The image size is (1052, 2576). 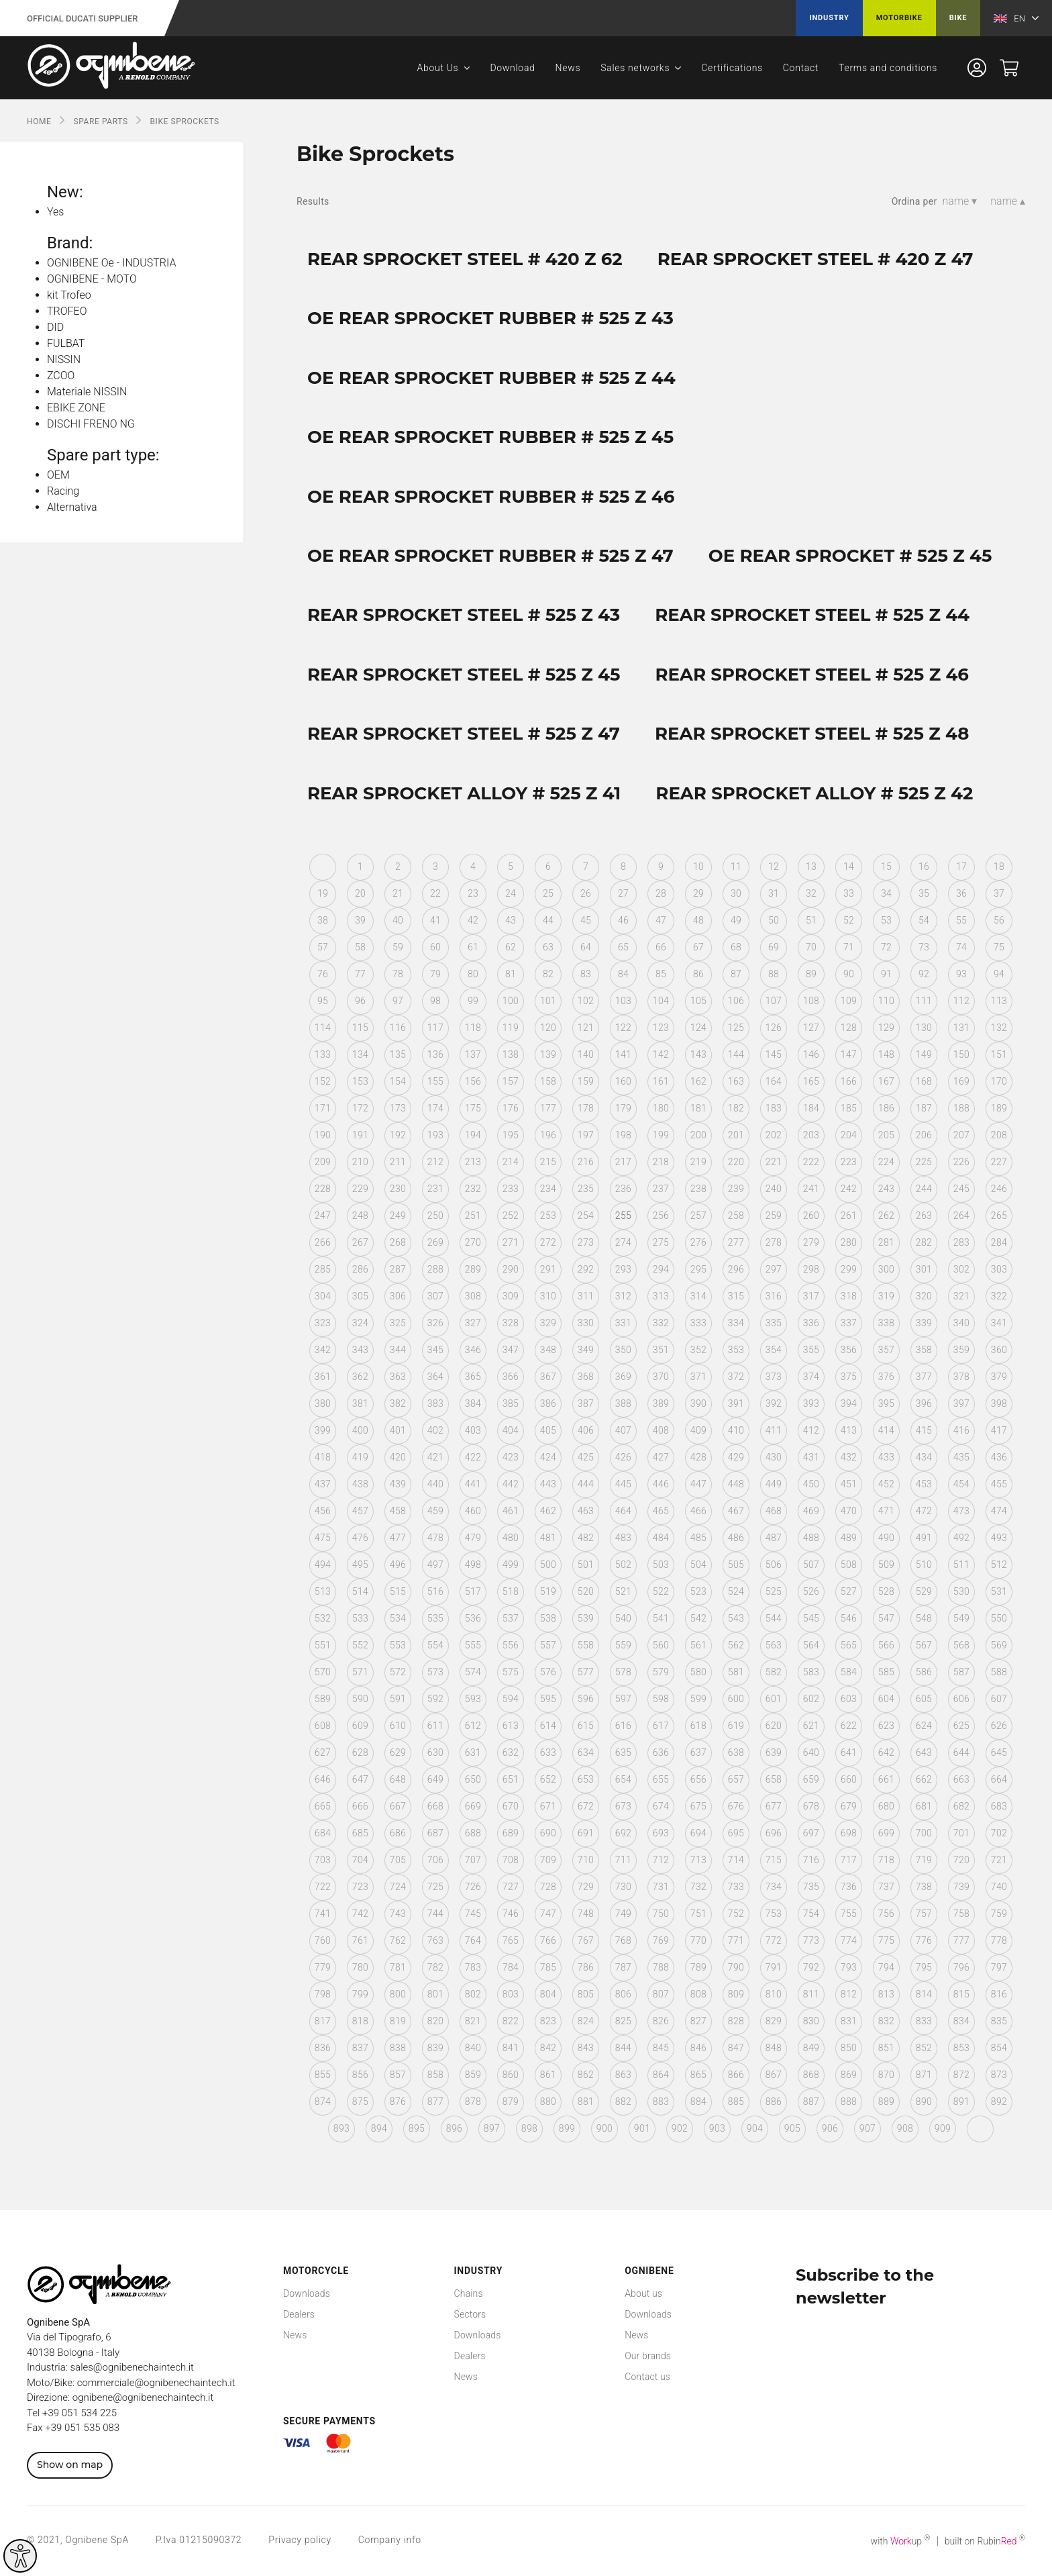 What do you see at coordinates (961, 1672) in the screenshot?
I see `587` at bounding box center [961, 1672].